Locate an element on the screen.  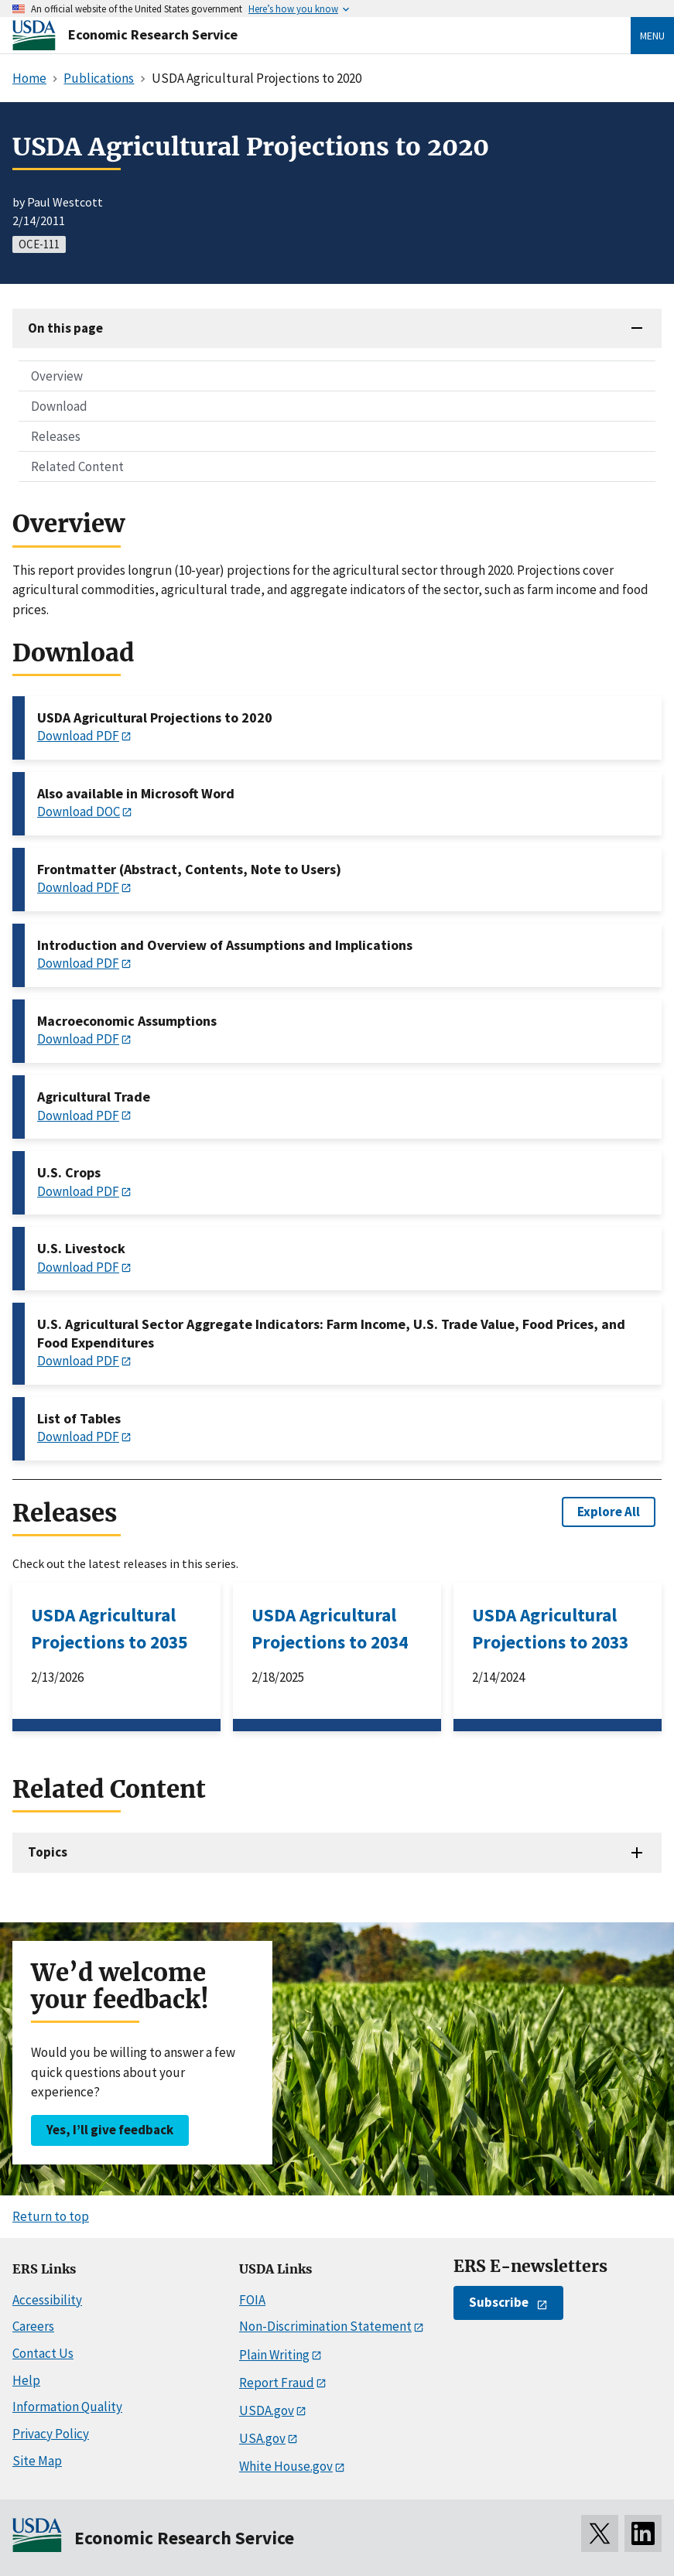
USDA Agricultural Projections to 2035 is located at coordinates (109, 1628).